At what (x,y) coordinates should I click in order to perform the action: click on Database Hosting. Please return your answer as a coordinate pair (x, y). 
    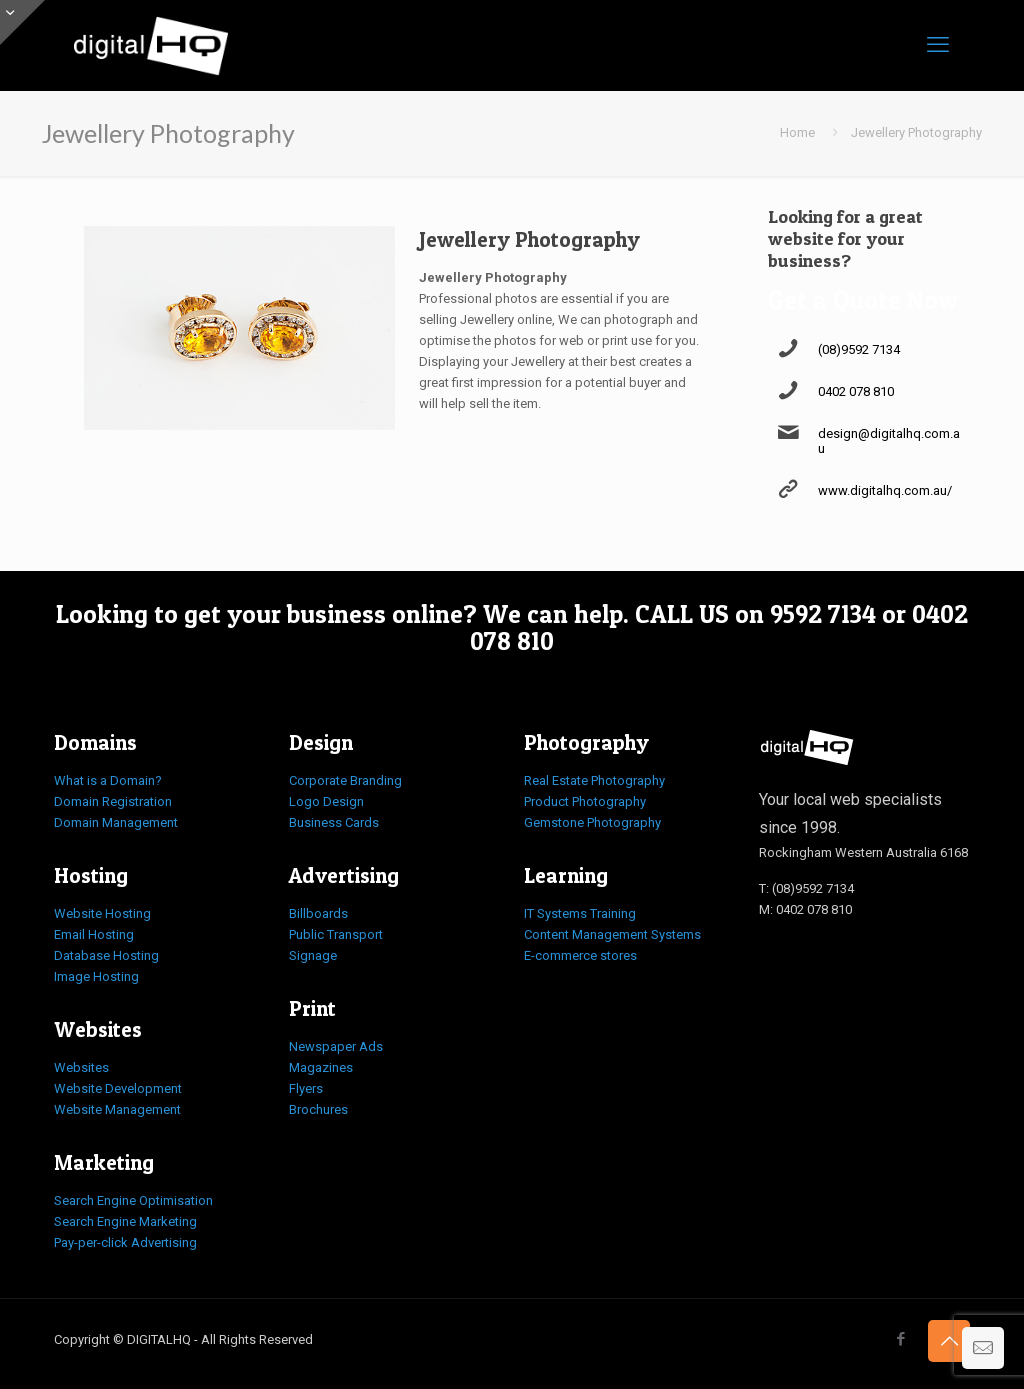
    Looking at the image, I should click on (106, 955).